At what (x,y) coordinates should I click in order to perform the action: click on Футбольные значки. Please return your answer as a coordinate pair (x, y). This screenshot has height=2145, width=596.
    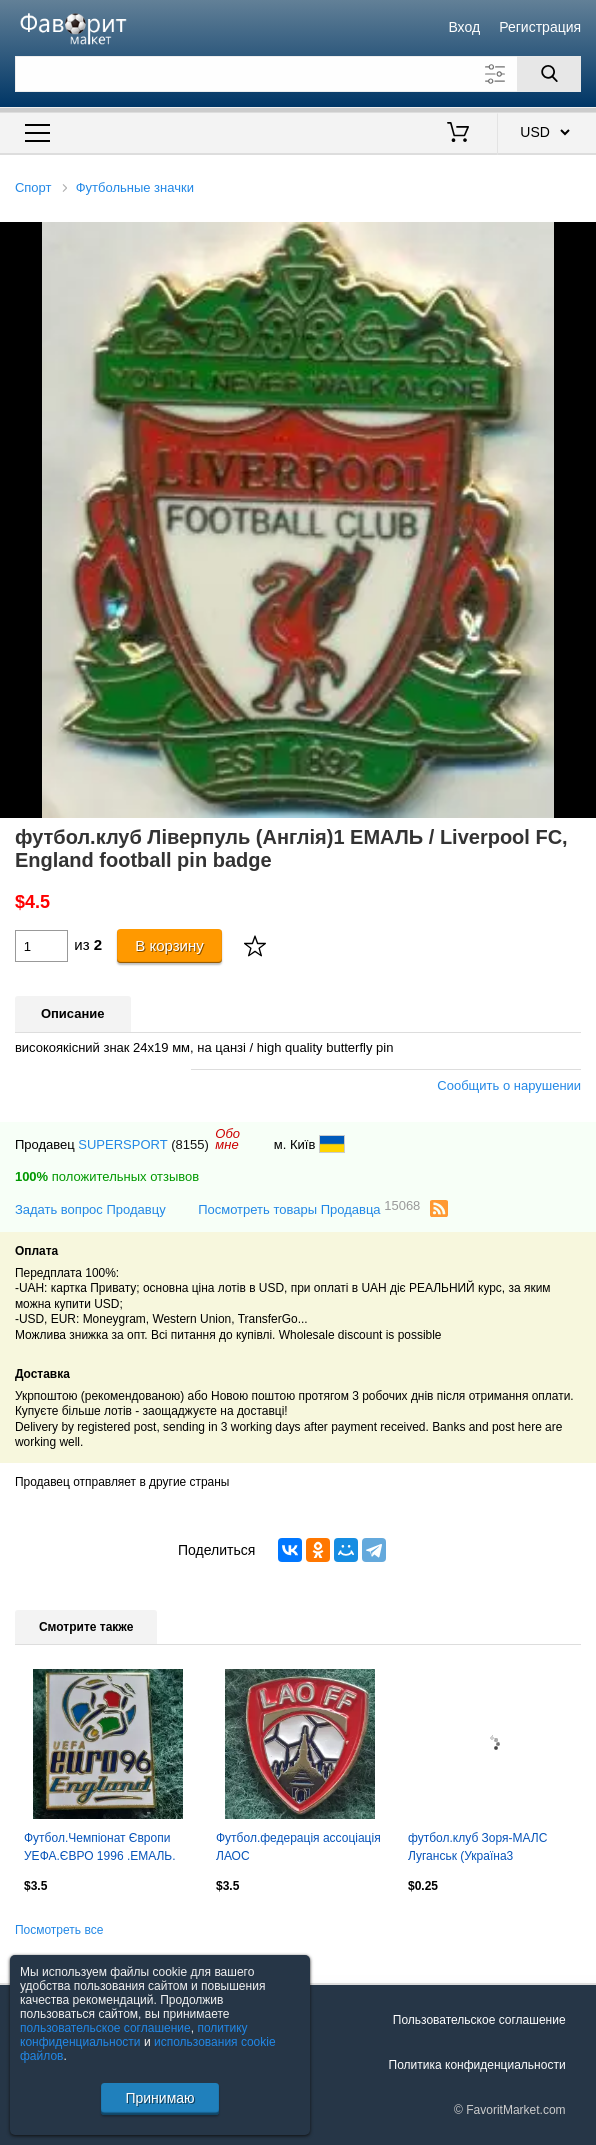
    Looking at the image, I should click on (135, 187).